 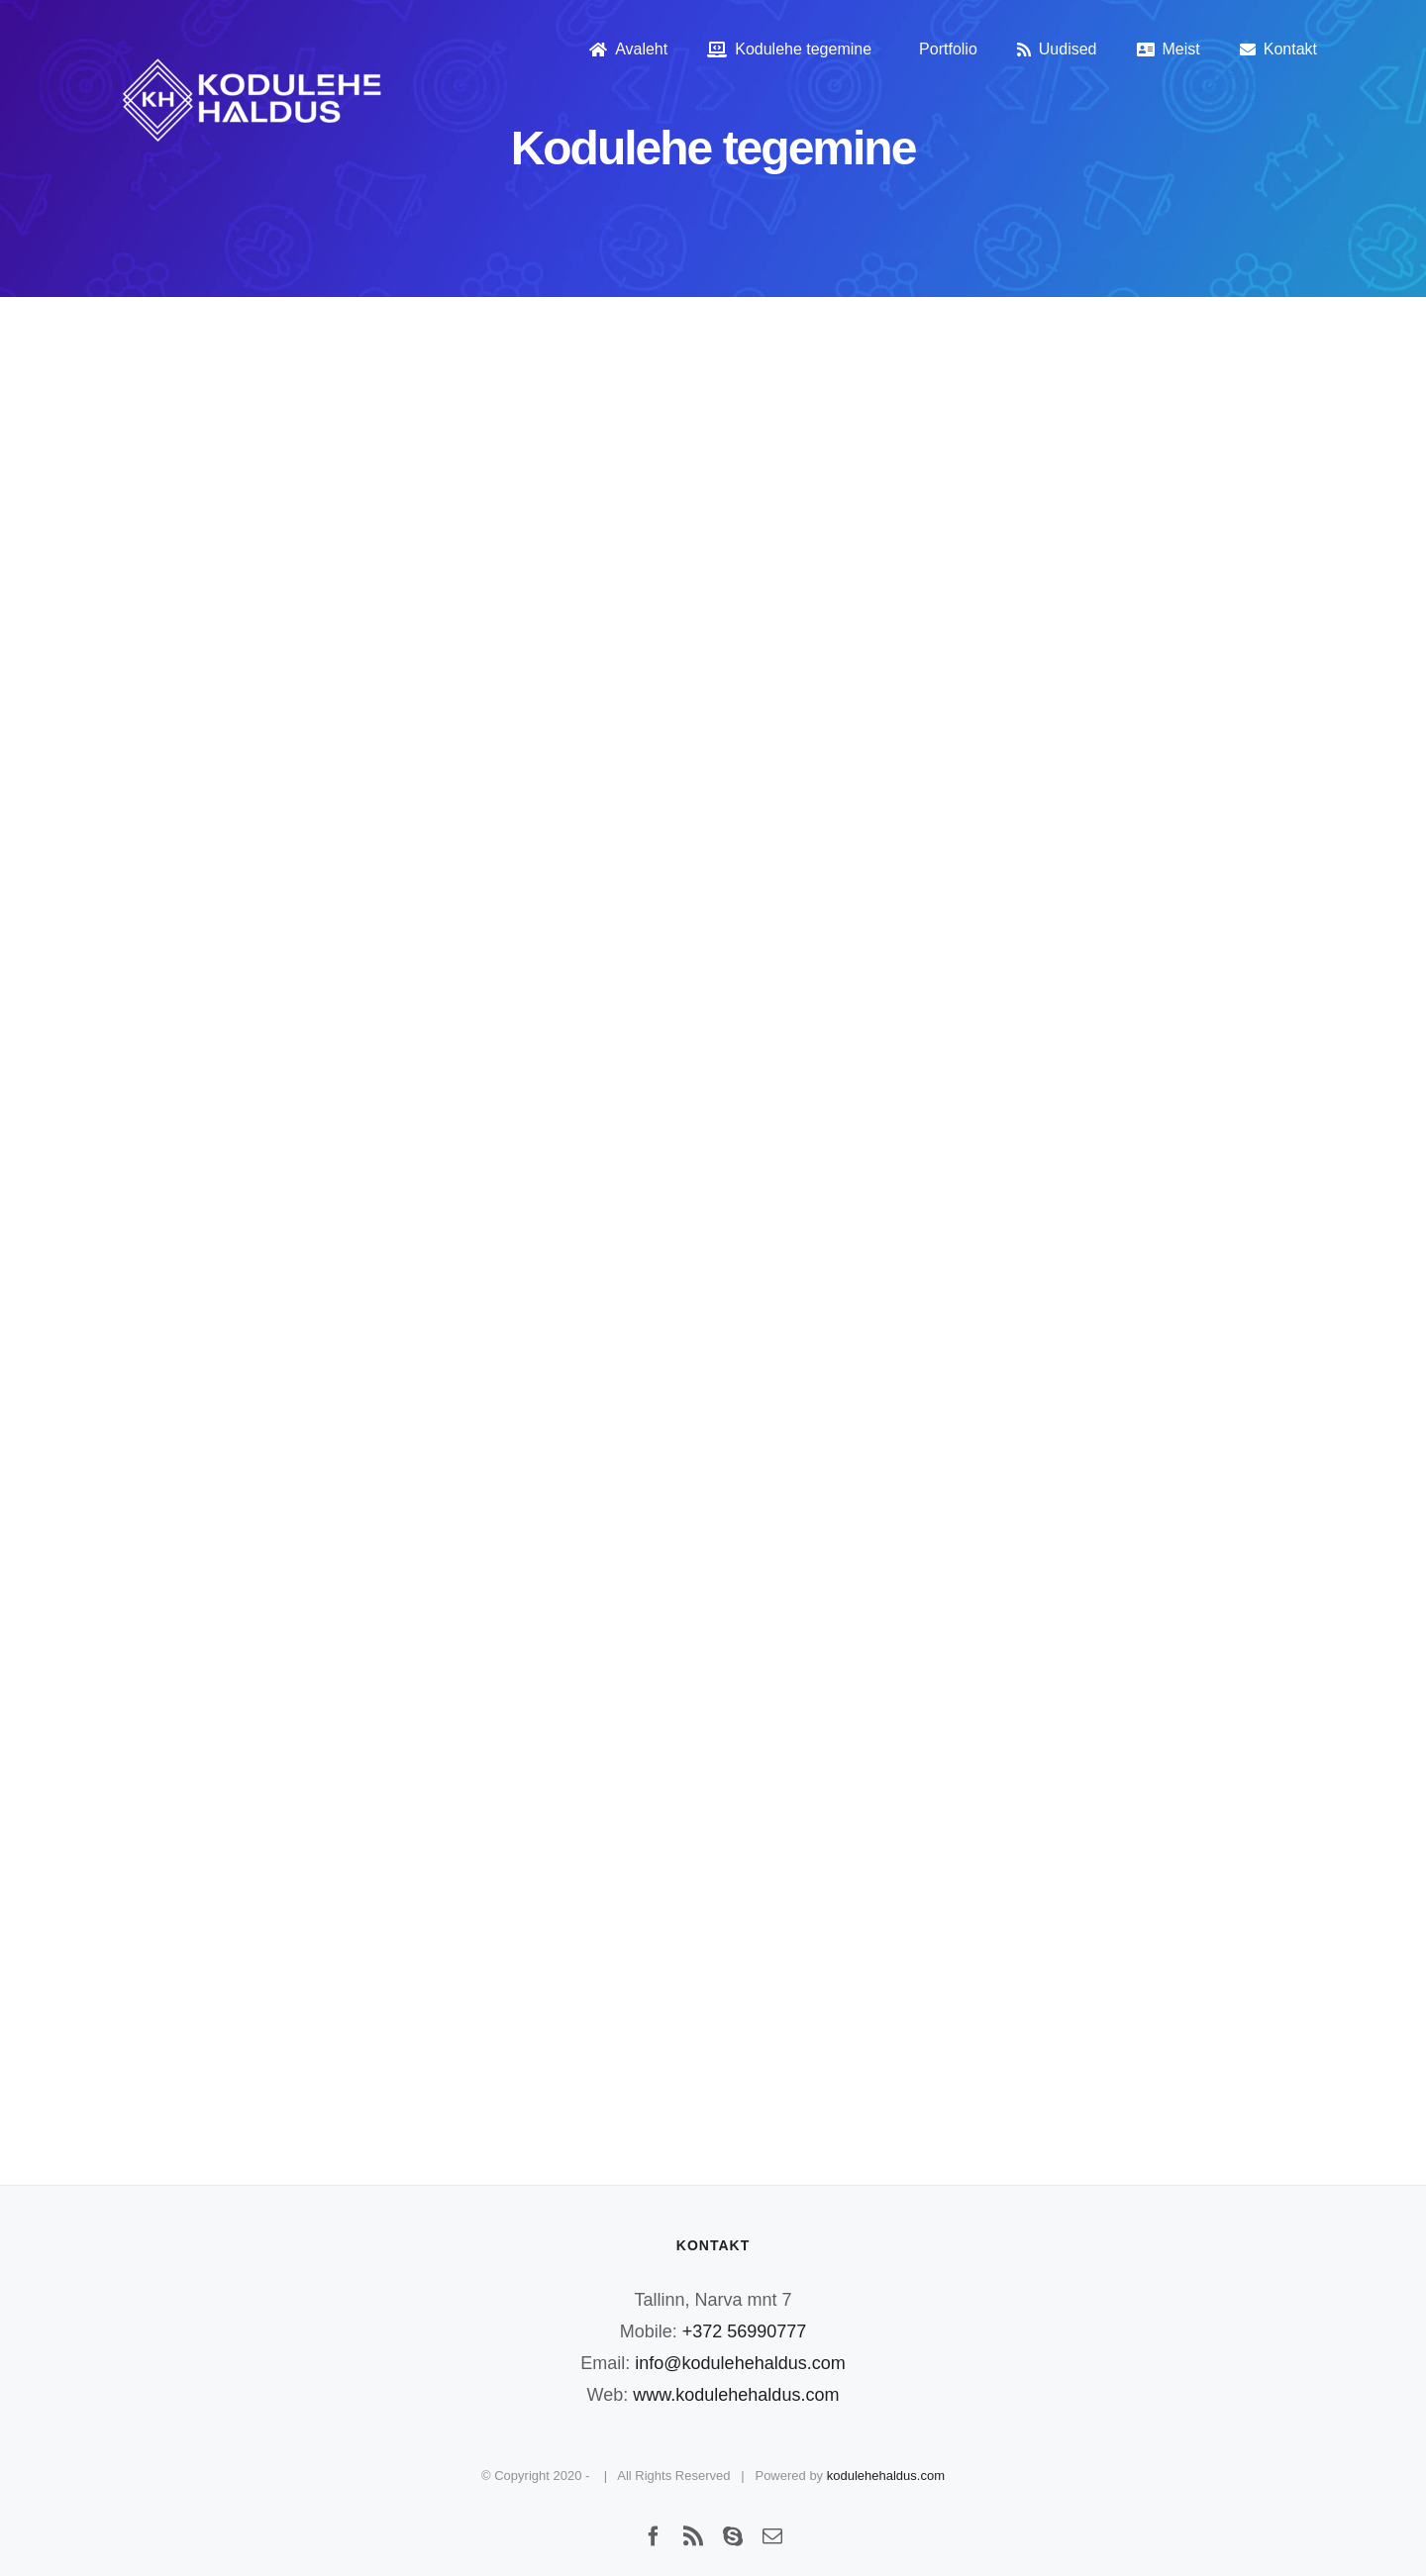 I want to click on kodulehehaldus.com, so click(x=886, y=2475).